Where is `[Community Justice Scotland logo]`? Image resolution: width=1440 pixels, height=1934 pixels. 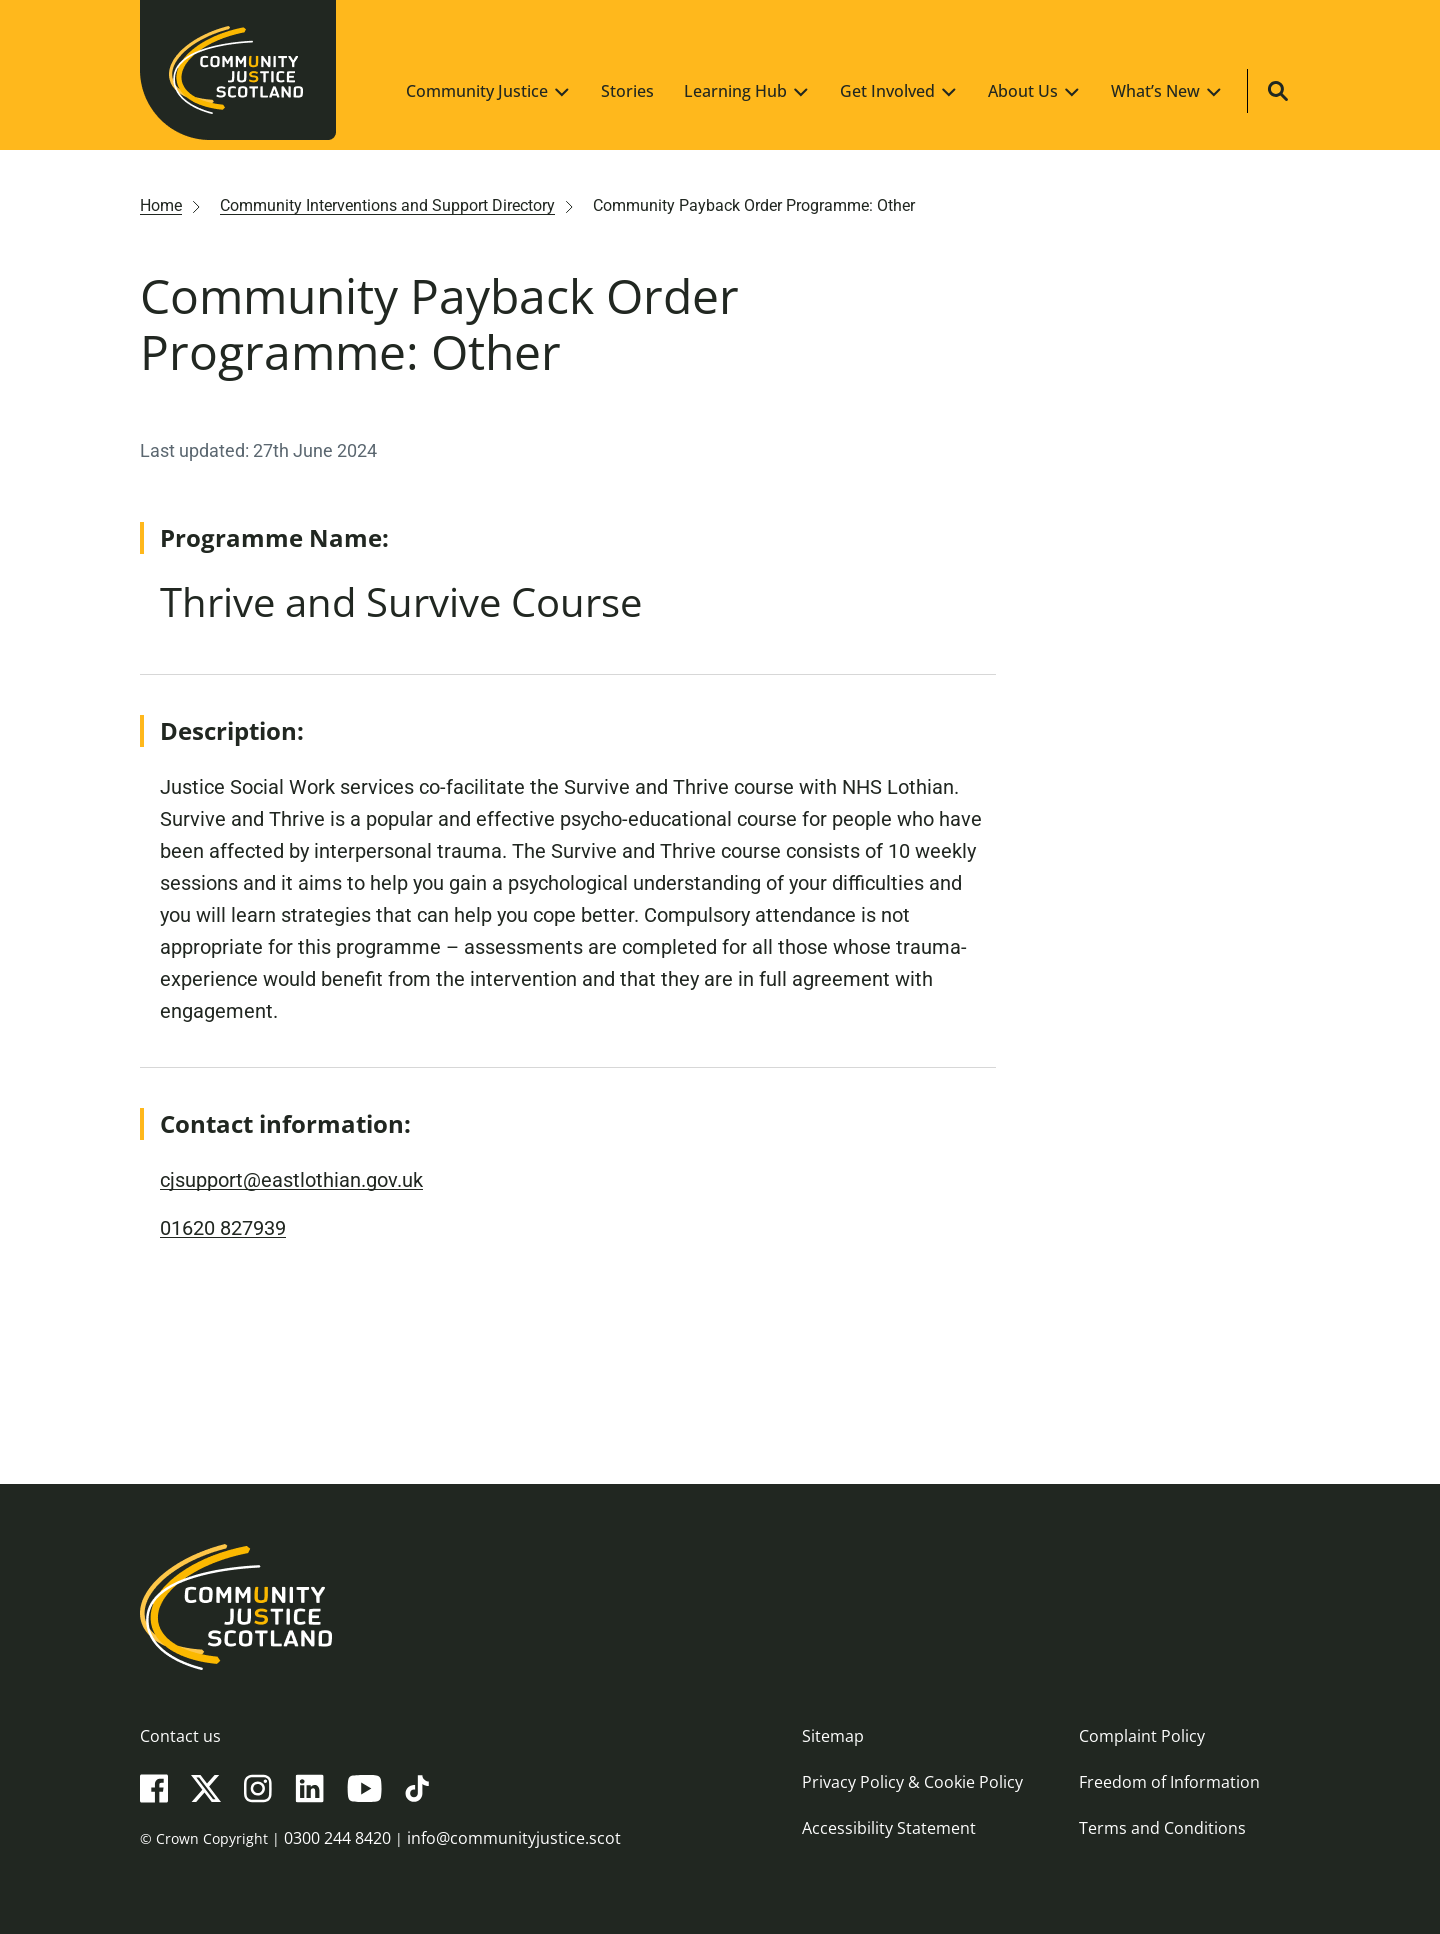
[Community Justice Scotland logo] is located at coordinates (720, 1607).